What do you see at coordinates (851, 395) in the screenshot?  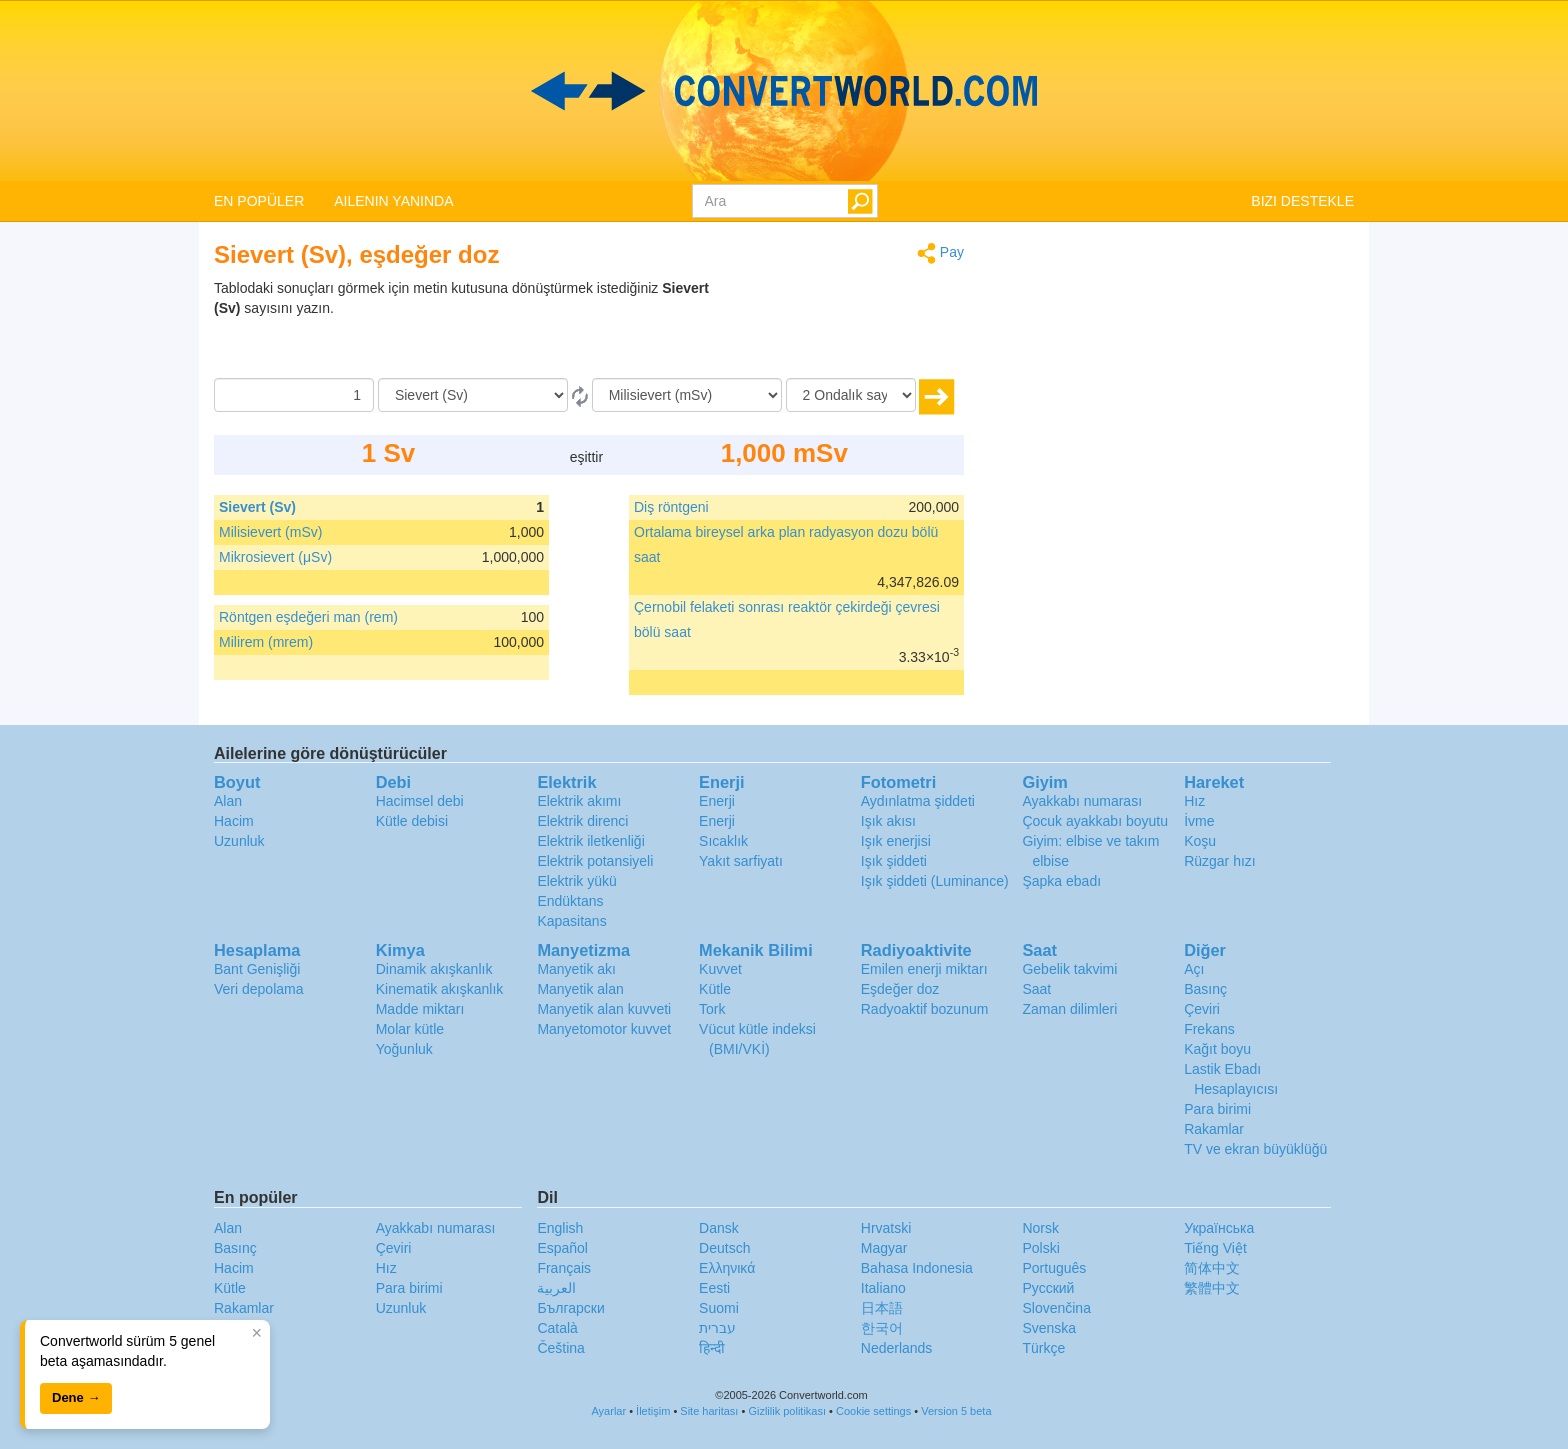 I see `[Ondalık sayılar]` at bounding box center [851, 395].